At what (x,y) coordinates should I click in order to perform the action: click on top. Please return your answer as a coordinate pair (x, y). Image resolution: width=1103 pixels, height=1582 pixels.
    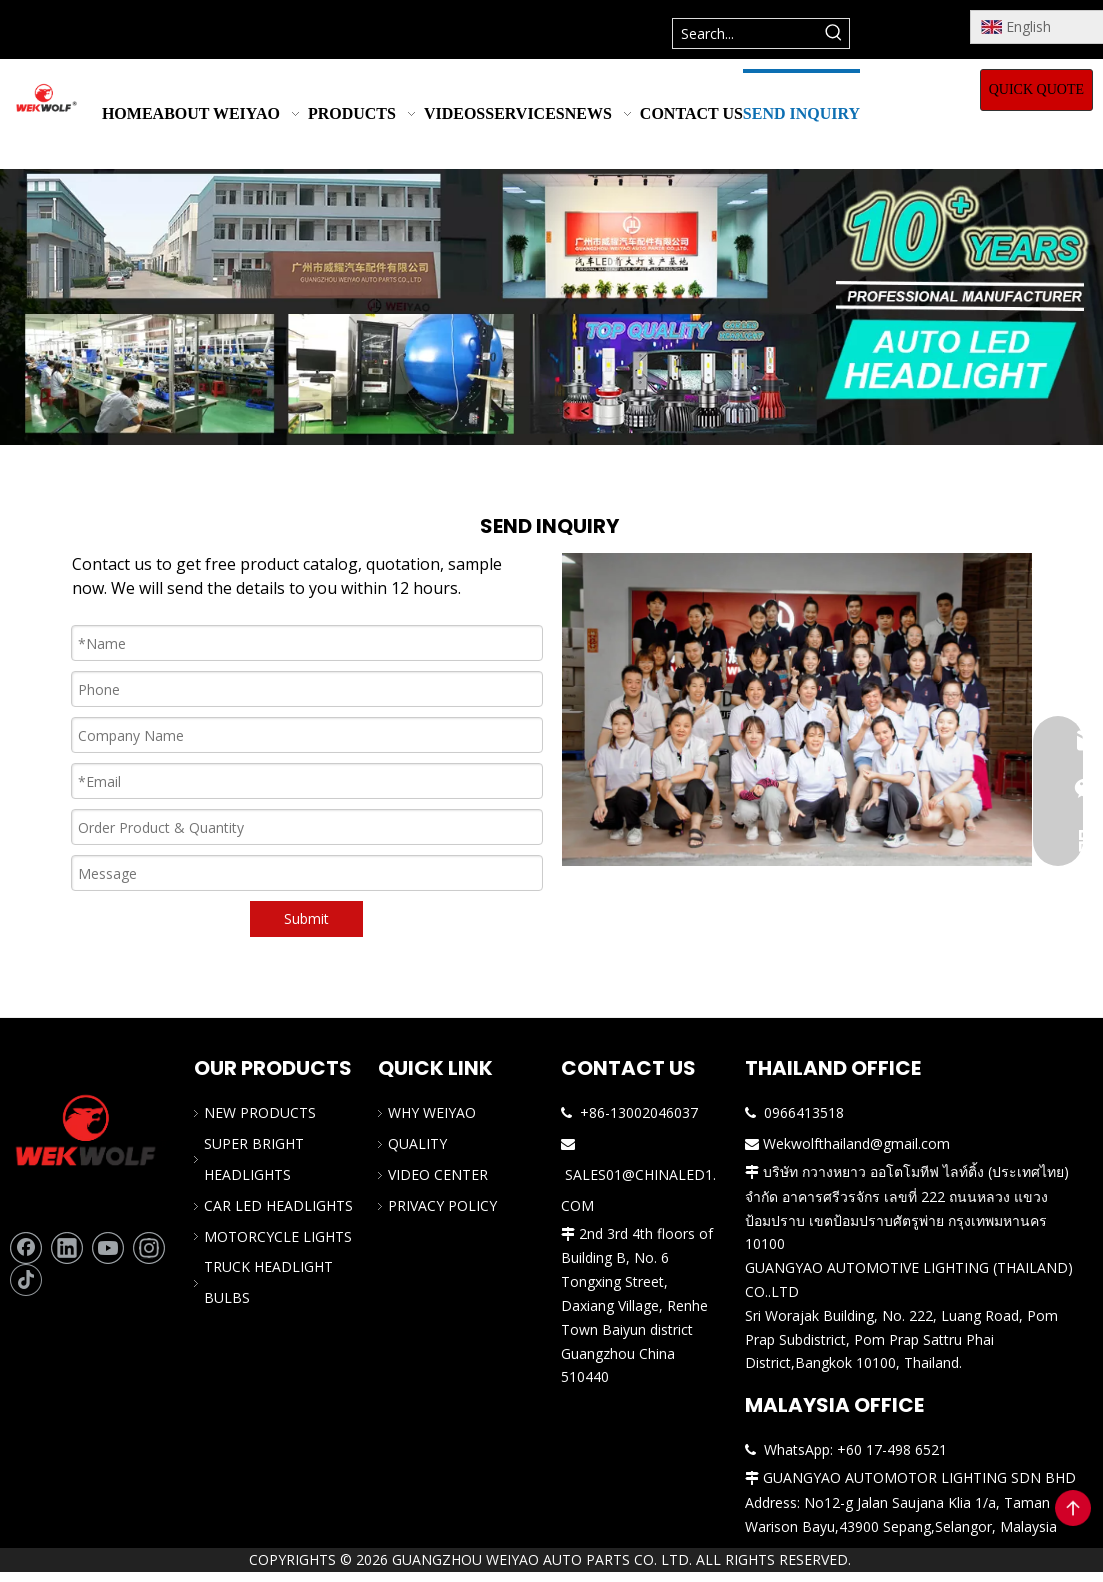
    Looking at the image, I should click on (1073, 1508).